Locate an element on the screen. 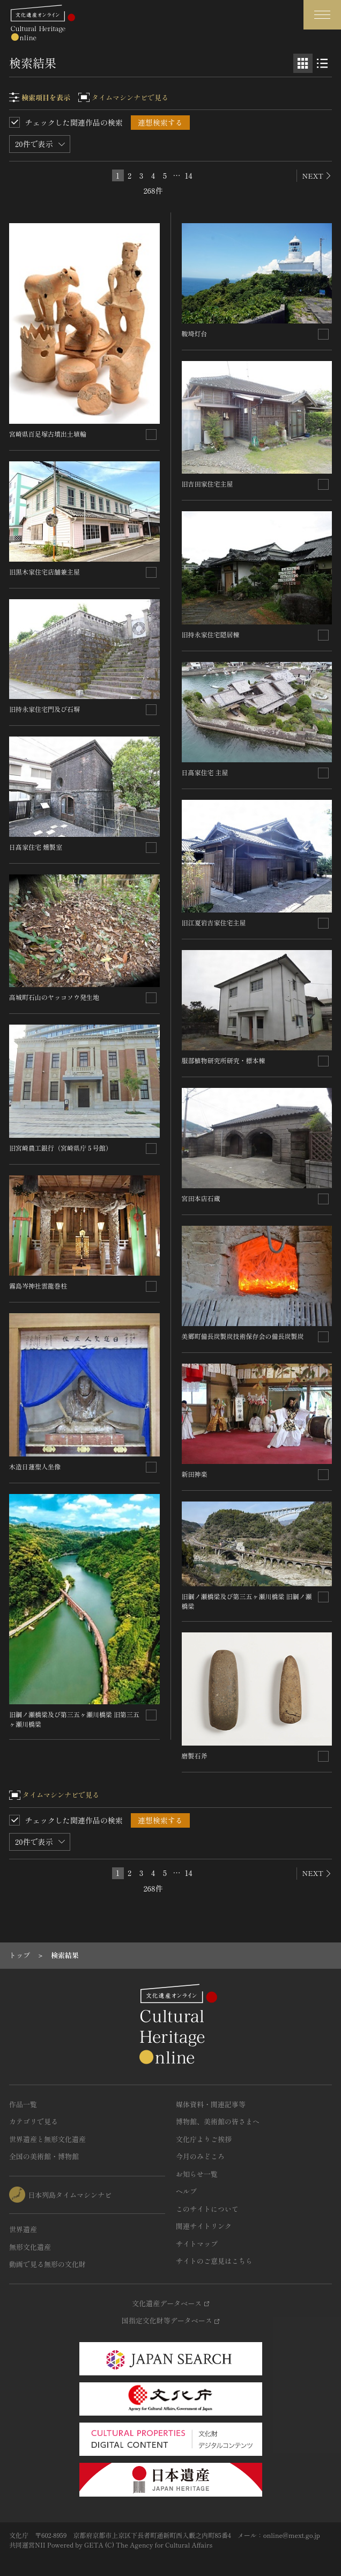 The image size is (341, 2576). 美郷町備長炭製炭技術保存会の備長炭製炭 is located at coordinates (243, 1336).